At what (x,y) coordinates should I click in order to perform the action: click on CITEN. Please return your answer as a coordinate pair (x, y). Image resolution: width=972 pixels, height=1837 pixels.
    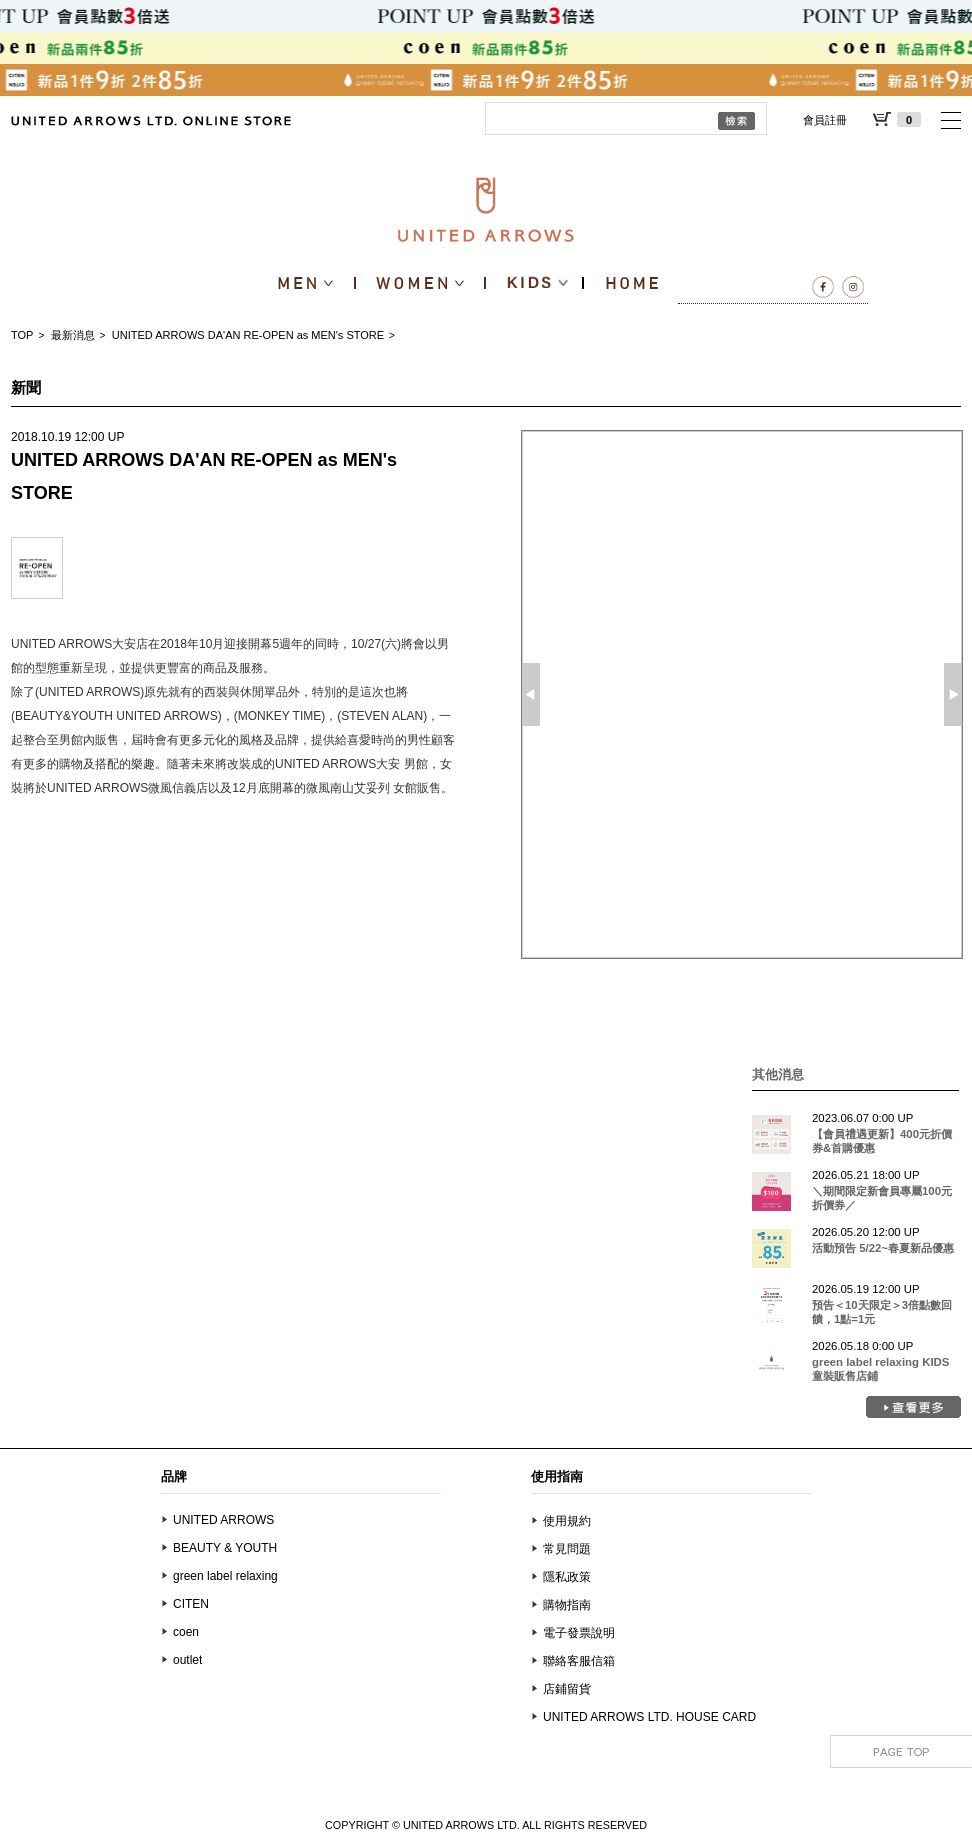
    Looking at the image, I should click on (191, 1604).